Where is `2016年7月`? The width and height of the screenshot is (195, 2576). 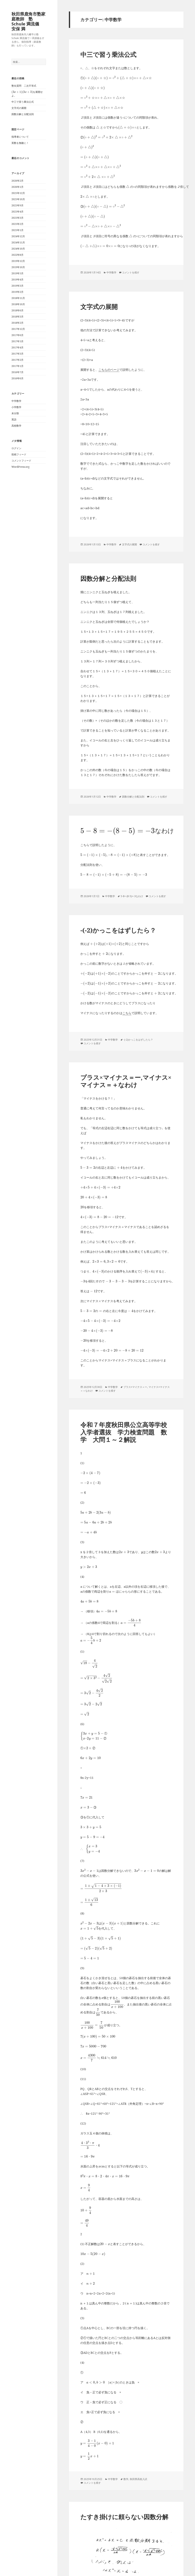
2016年7月 is located at coordinates (17, 372).